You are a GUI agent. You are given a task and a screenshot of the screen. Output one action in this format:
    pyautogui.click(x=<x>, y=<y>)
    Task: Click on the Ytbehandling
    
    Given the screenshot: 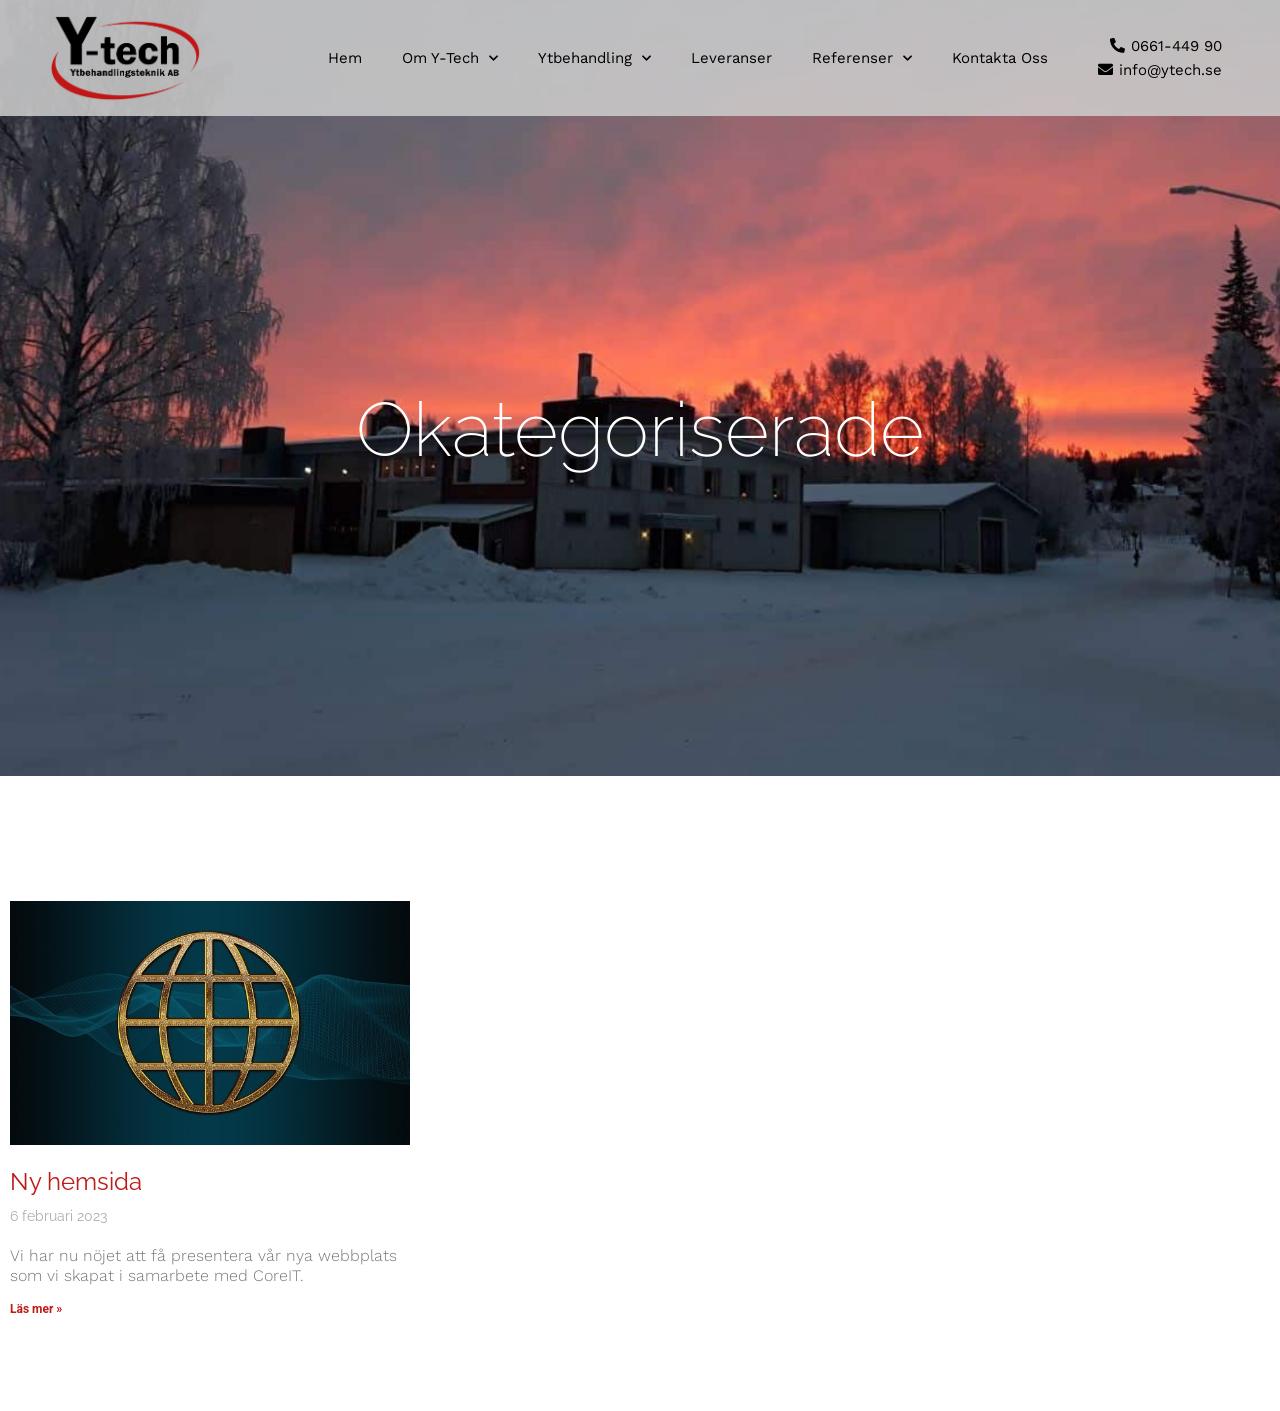 What is the action you would take?
    pyautogui.click(x=594, y=58)
    